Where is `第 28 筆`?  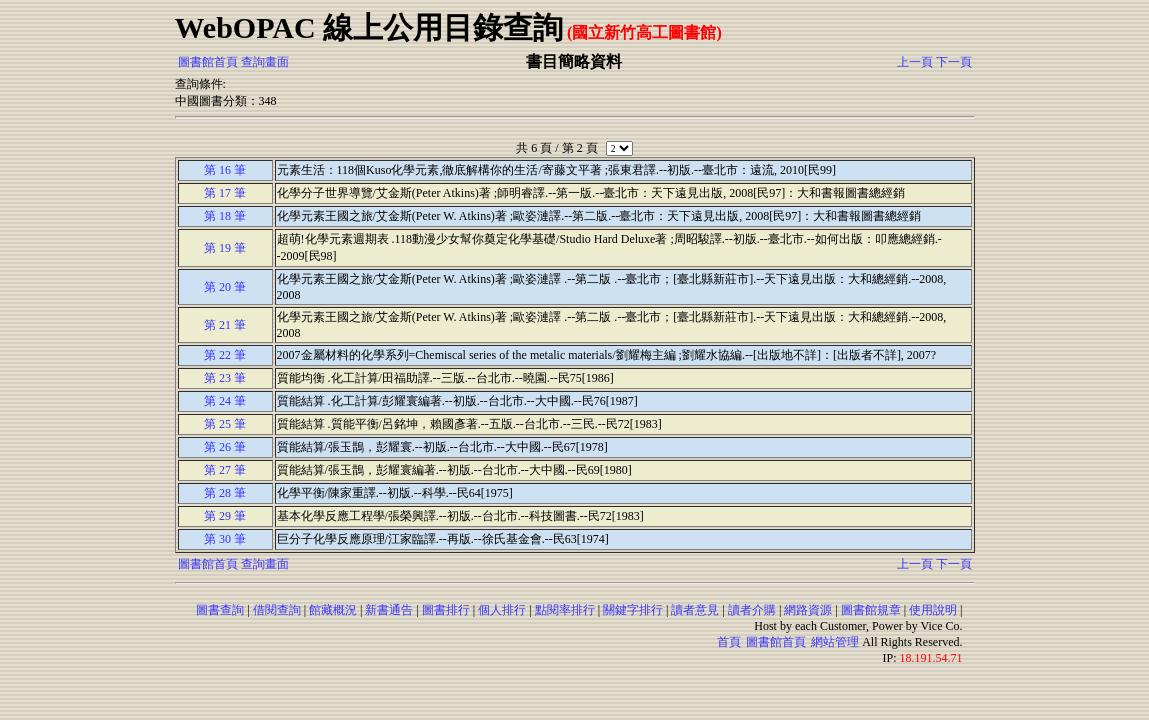
第 28 筆 is located at coordinates (225, 493).